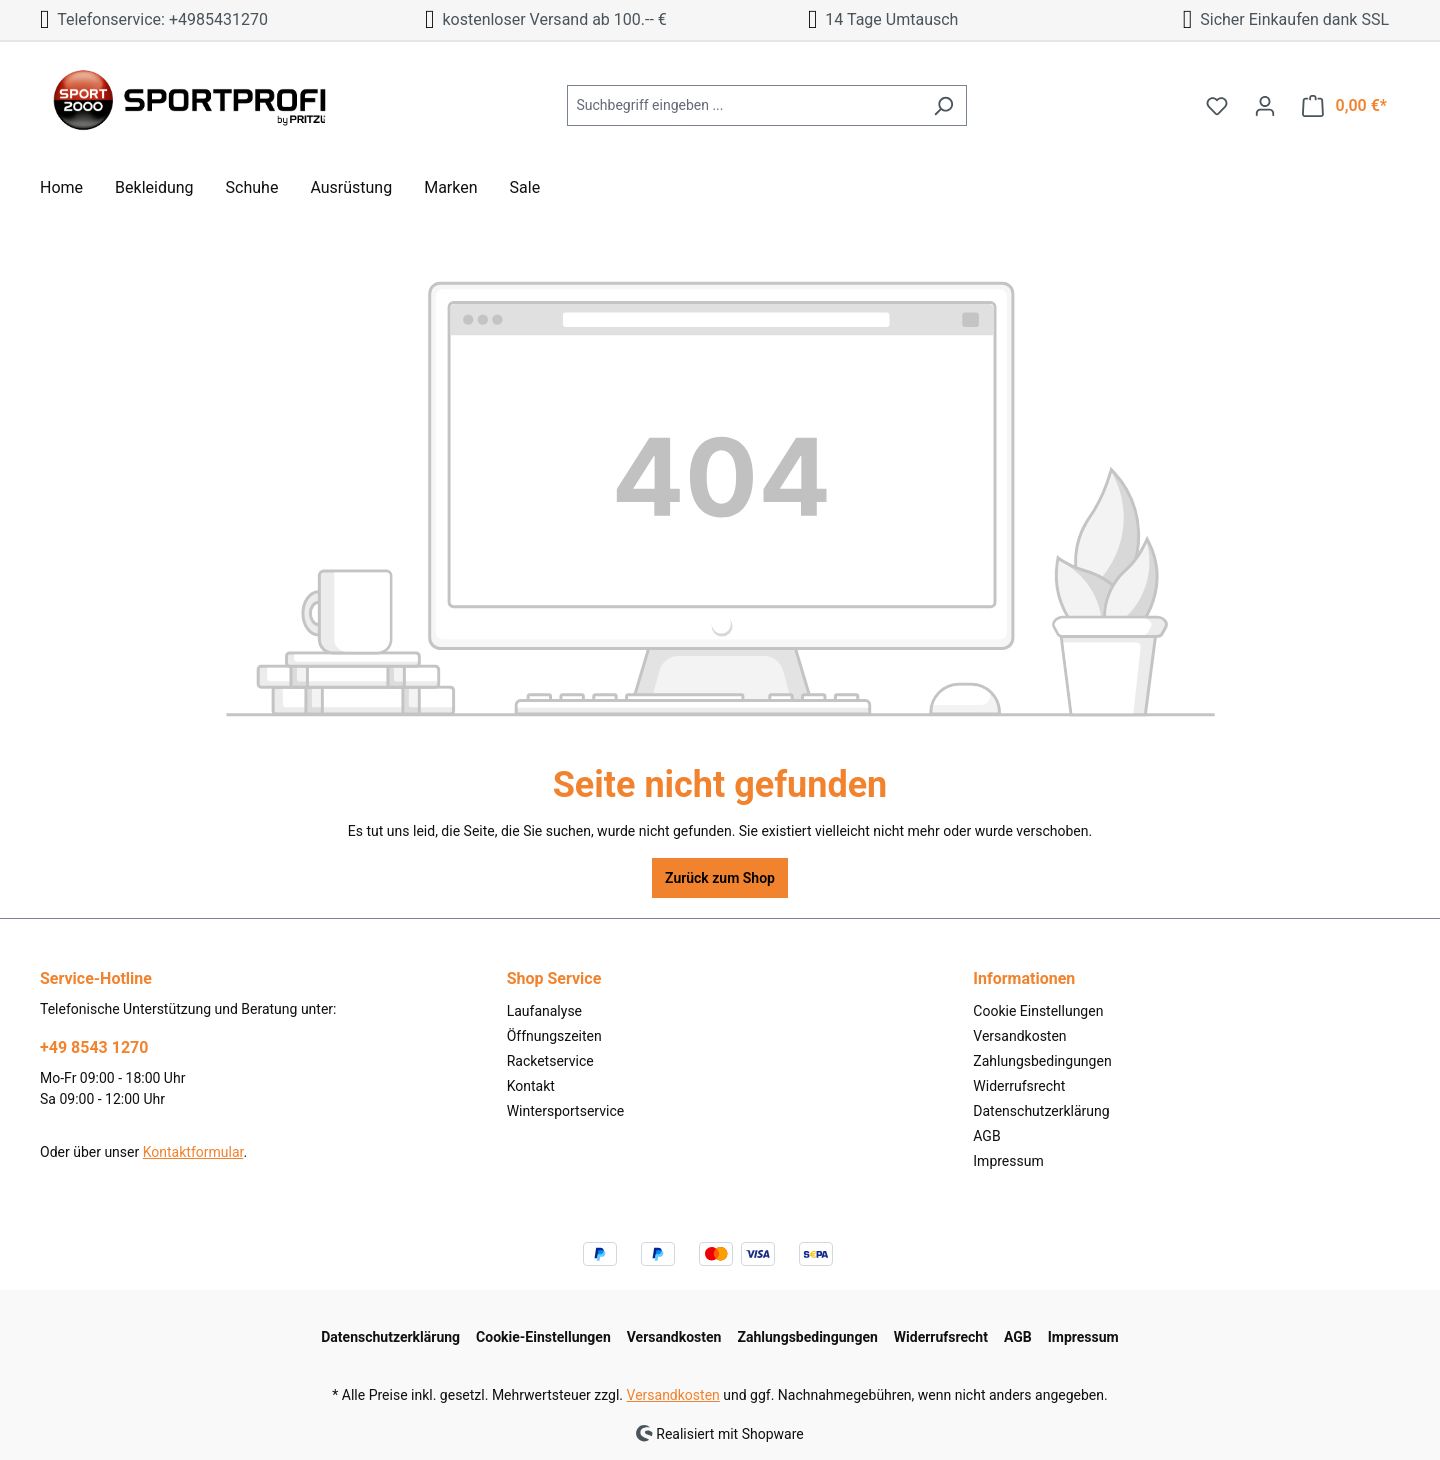  I want to click on [Warenkorb], so click(1344, 106).